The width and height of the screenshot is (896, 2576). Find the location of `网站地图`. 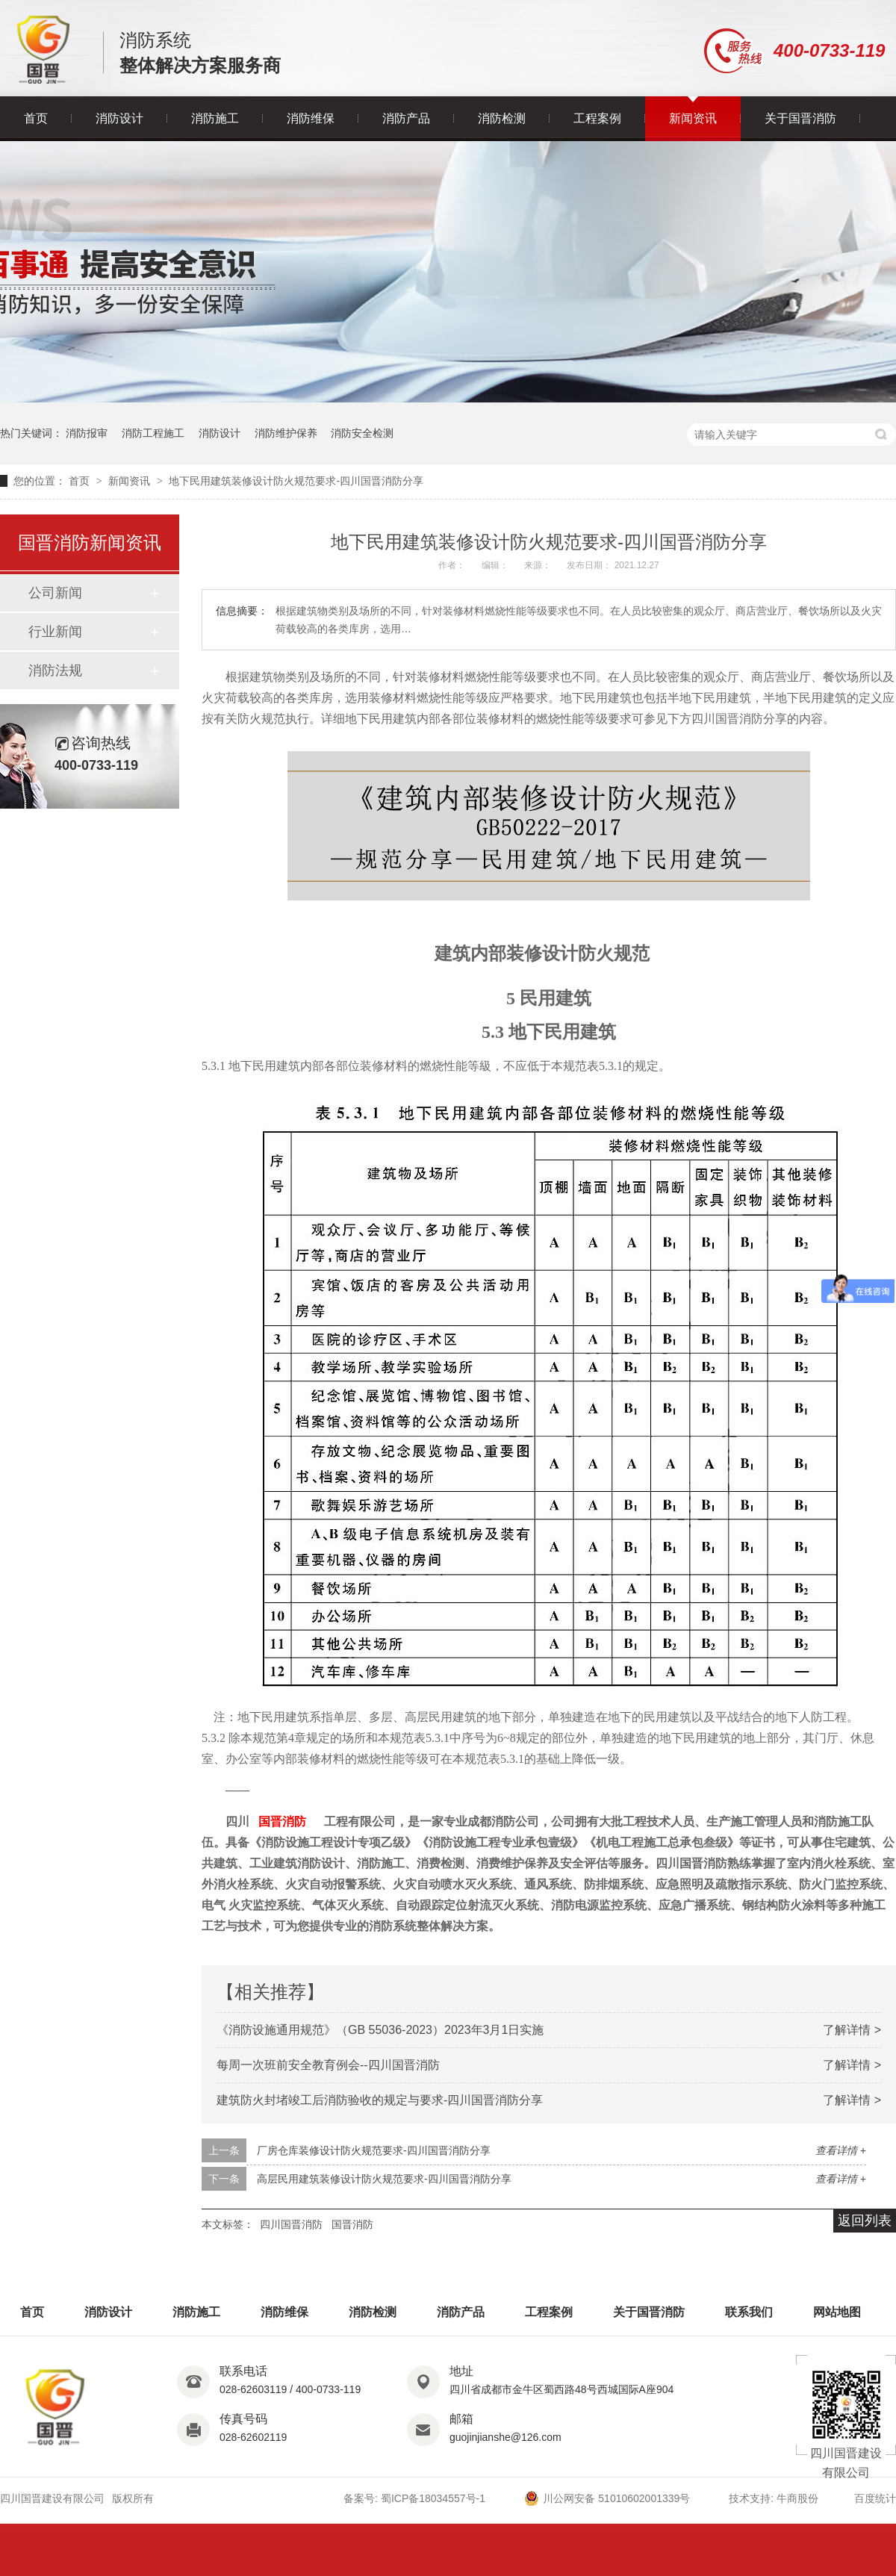

网站地图 is located at coordinates (837, 2312).